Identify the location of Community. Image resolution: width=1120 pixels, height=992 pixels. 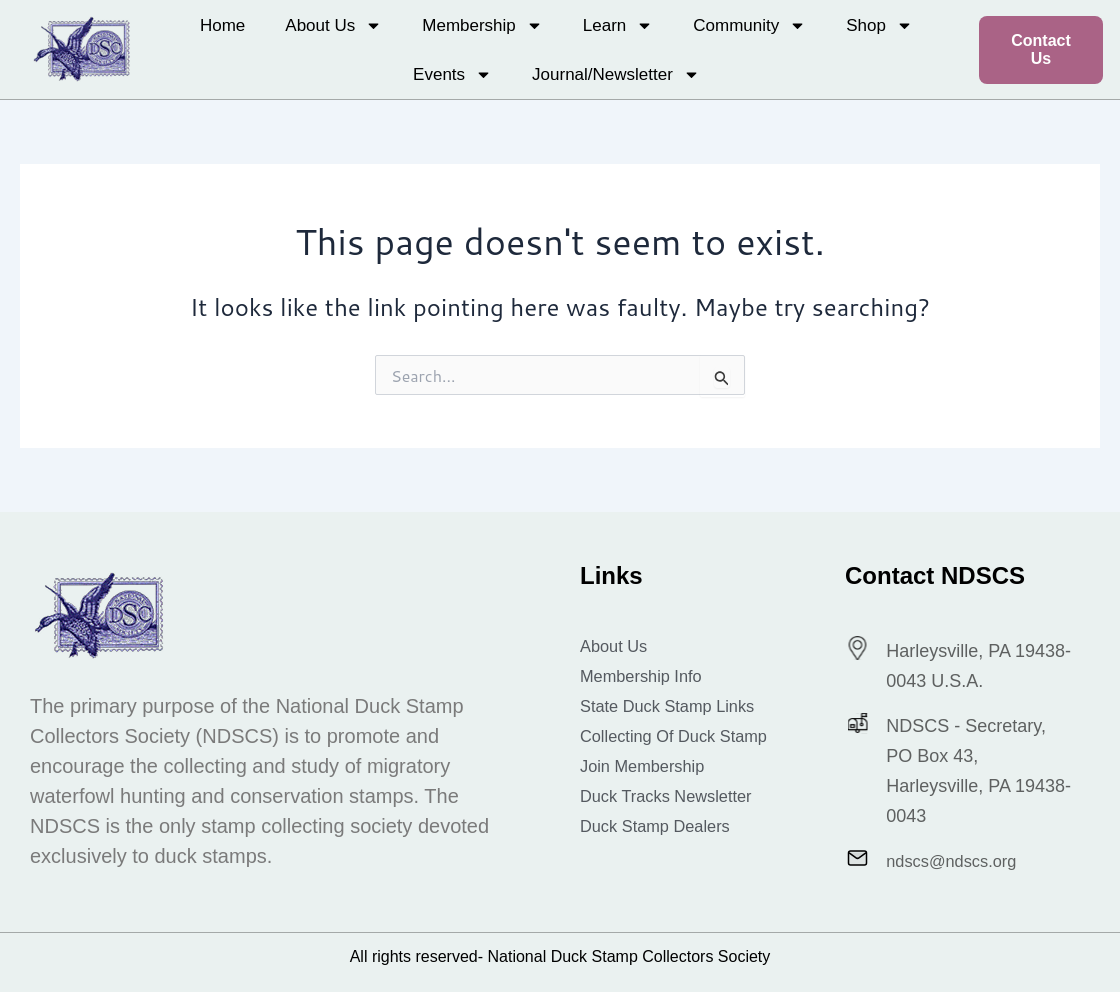
(749, 25).